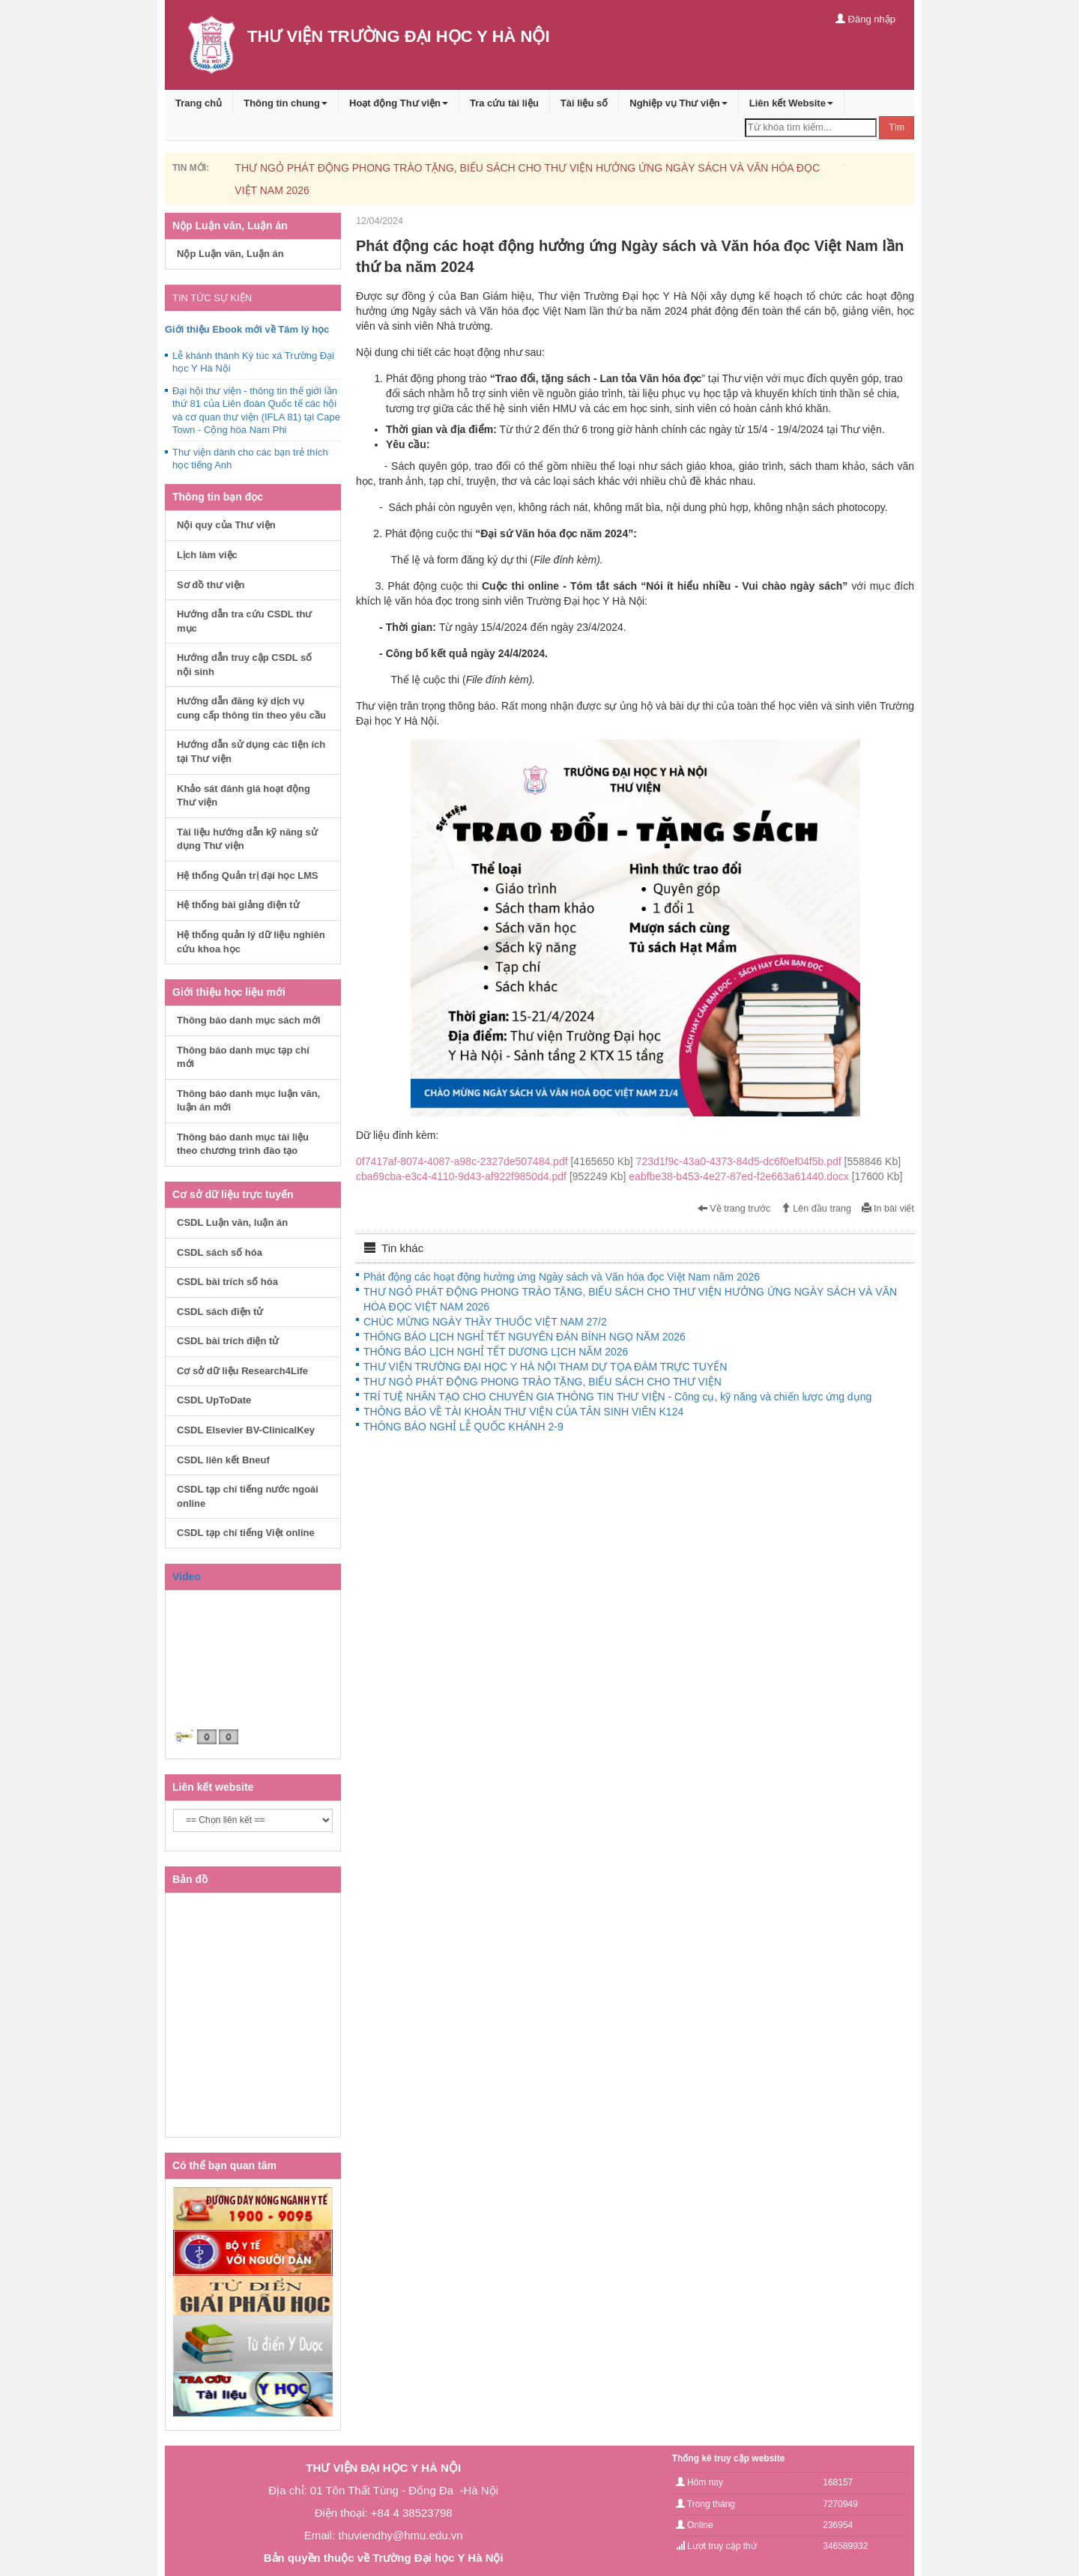 This screenshot has width=1079, height=2576. What do you see at coordinates (247, 1496) in the screenshot?
I see `CSDL tạp chí tiếng nước ngoài online` at bounding box center [247, 1496].